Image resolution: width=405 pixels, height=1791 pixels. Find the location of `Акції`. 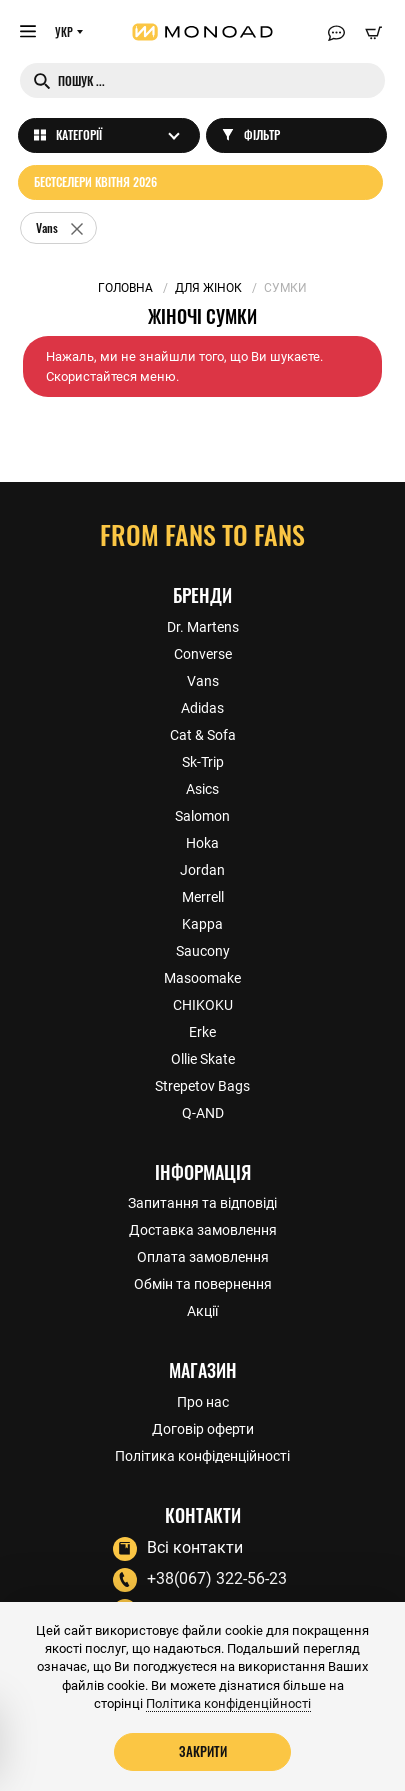

Акції is located at coordinates (202, 1311).